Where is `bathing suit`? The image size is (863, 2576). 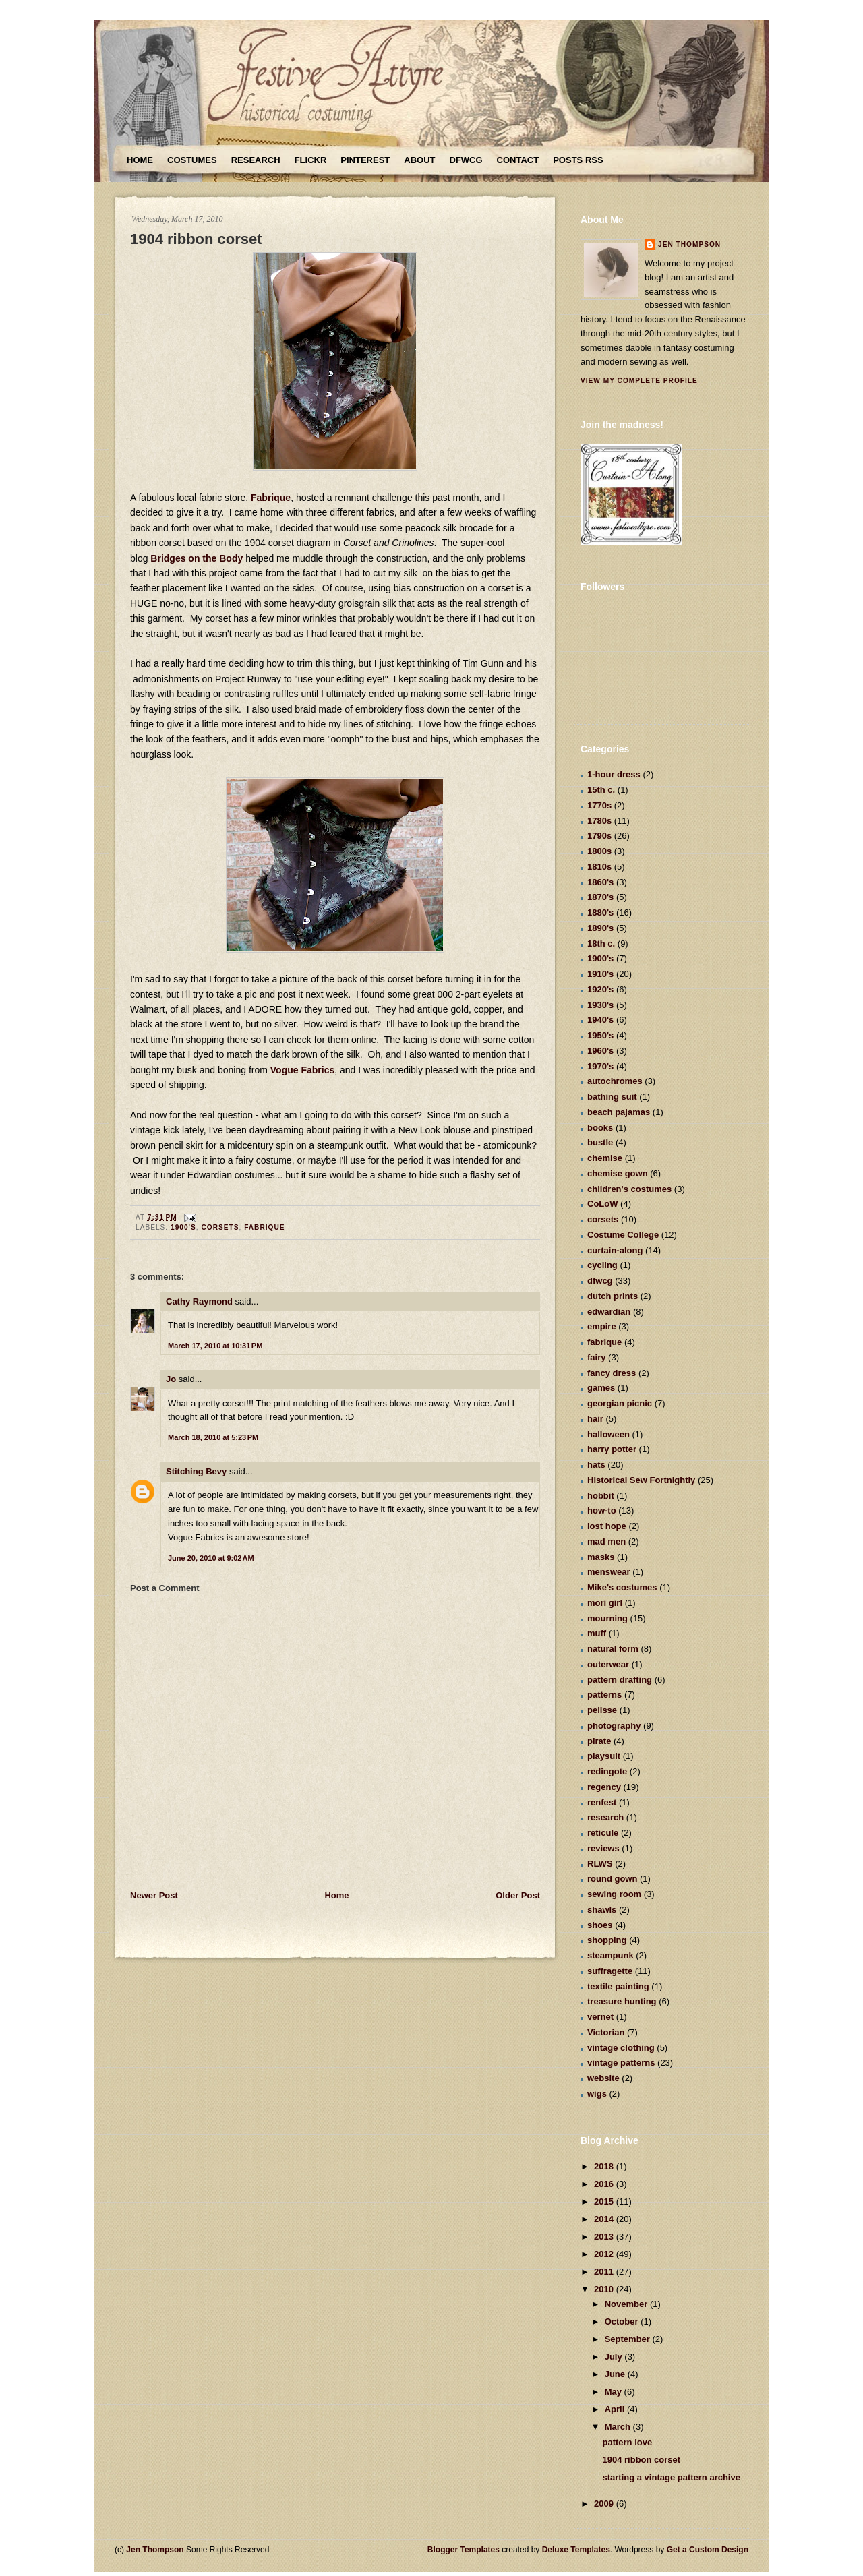 bathing suit is located at coordinates (612, 1096).